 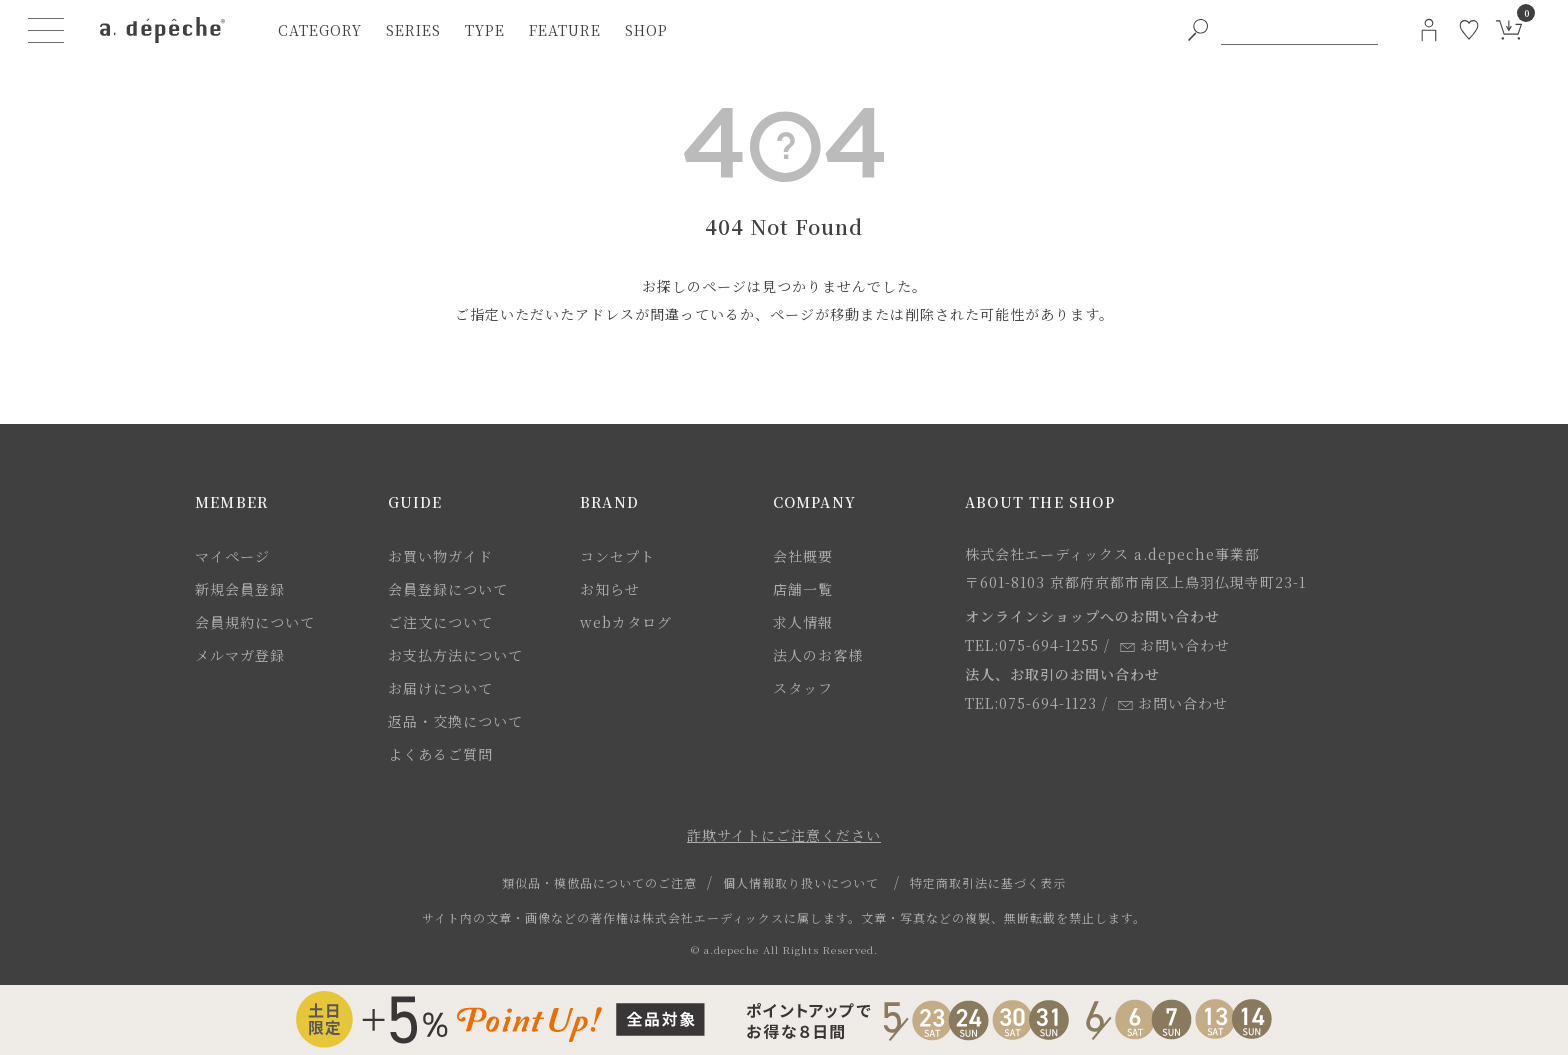 What do you see at coordinates (485, 30) in the screenshot?
I see `type` at bounding box center [485, 30].